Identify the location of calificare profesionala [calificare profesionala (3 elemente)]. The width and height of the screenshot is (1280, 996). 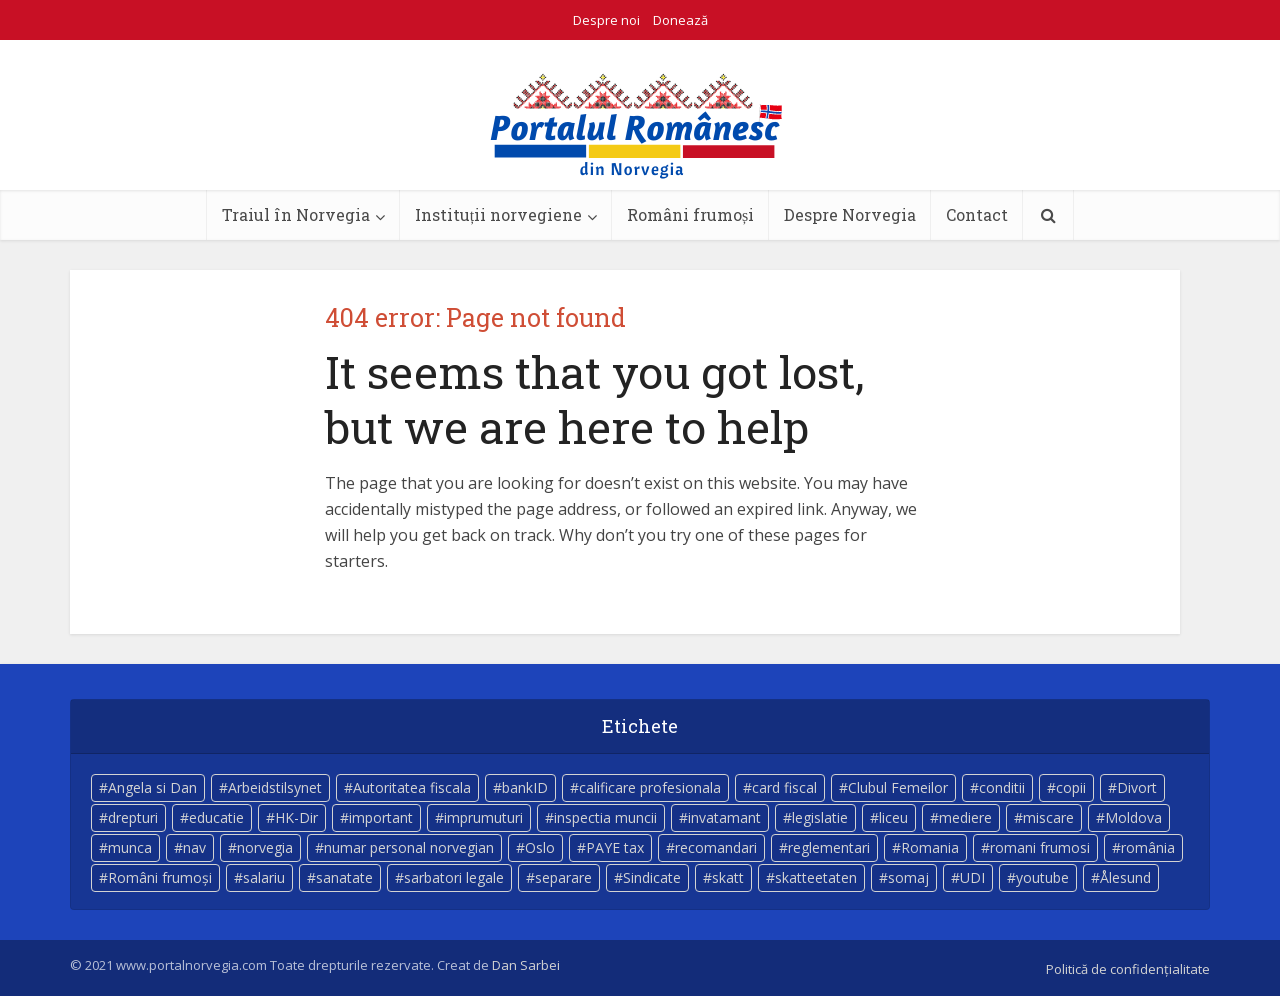
(650, 787).